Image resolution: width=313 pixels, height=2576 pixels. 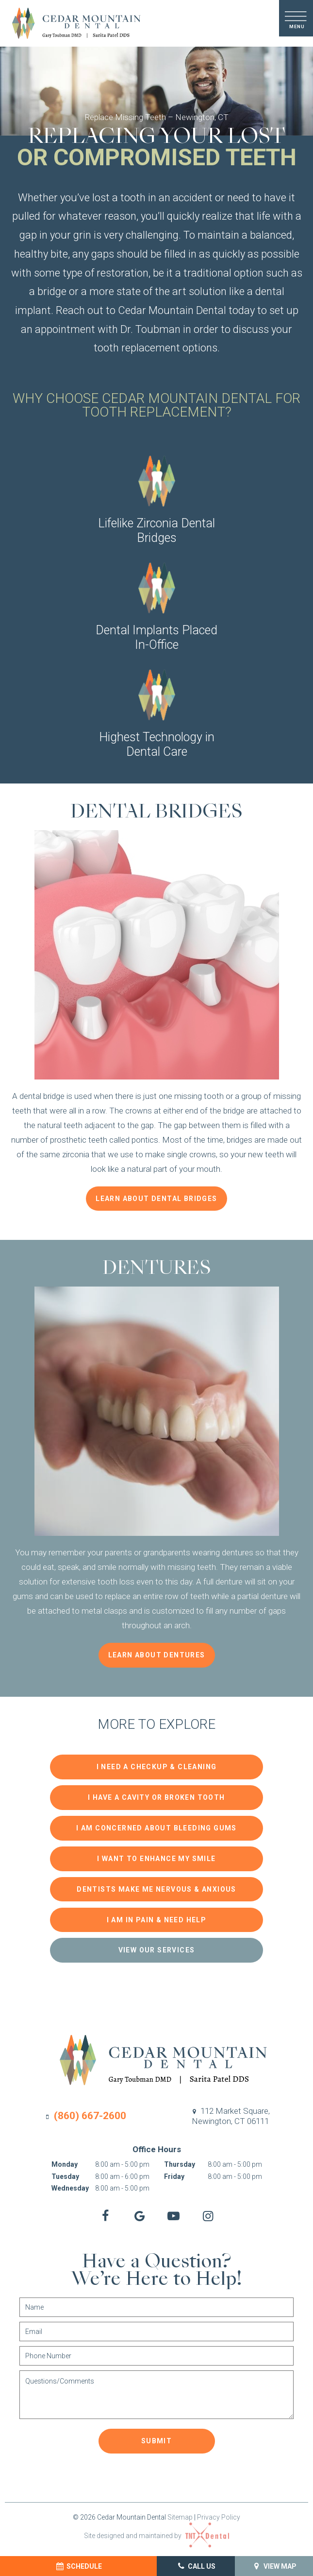 I want to click on (860) 667-2600, so click(x=84, y=2112).